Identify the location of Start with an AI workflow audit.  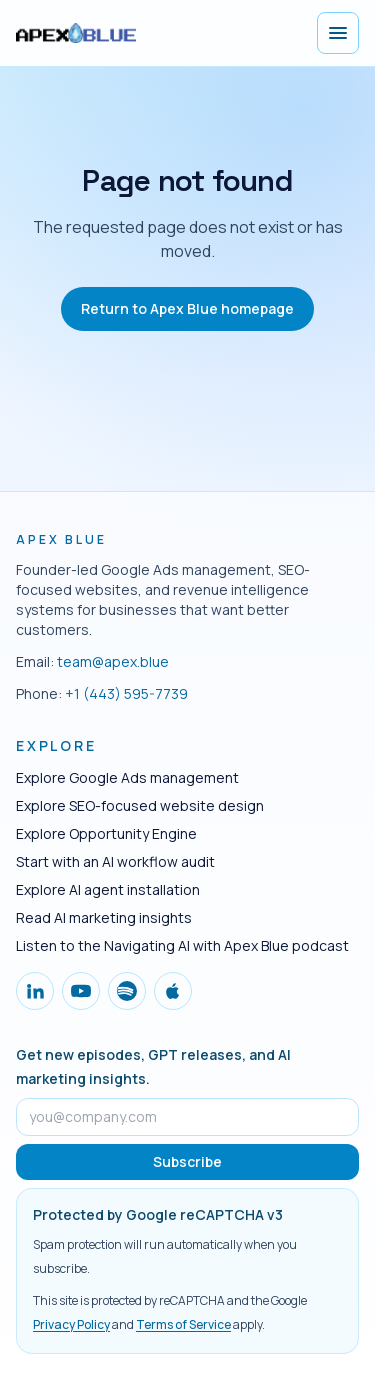
(115, 861).